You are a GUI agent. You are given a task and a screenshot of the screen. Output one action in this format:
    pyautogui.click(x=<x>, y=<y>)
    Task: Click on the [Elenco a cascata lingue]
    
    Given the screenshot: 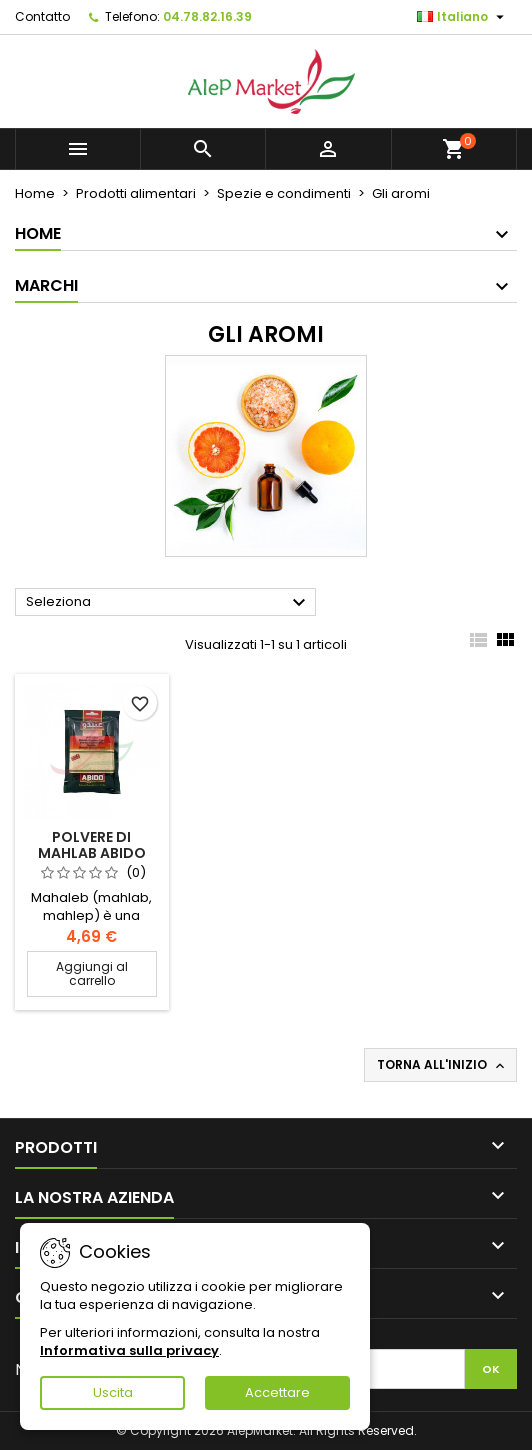 What is the action you would take?
    pyautogui.click(x=463, y=17)
    